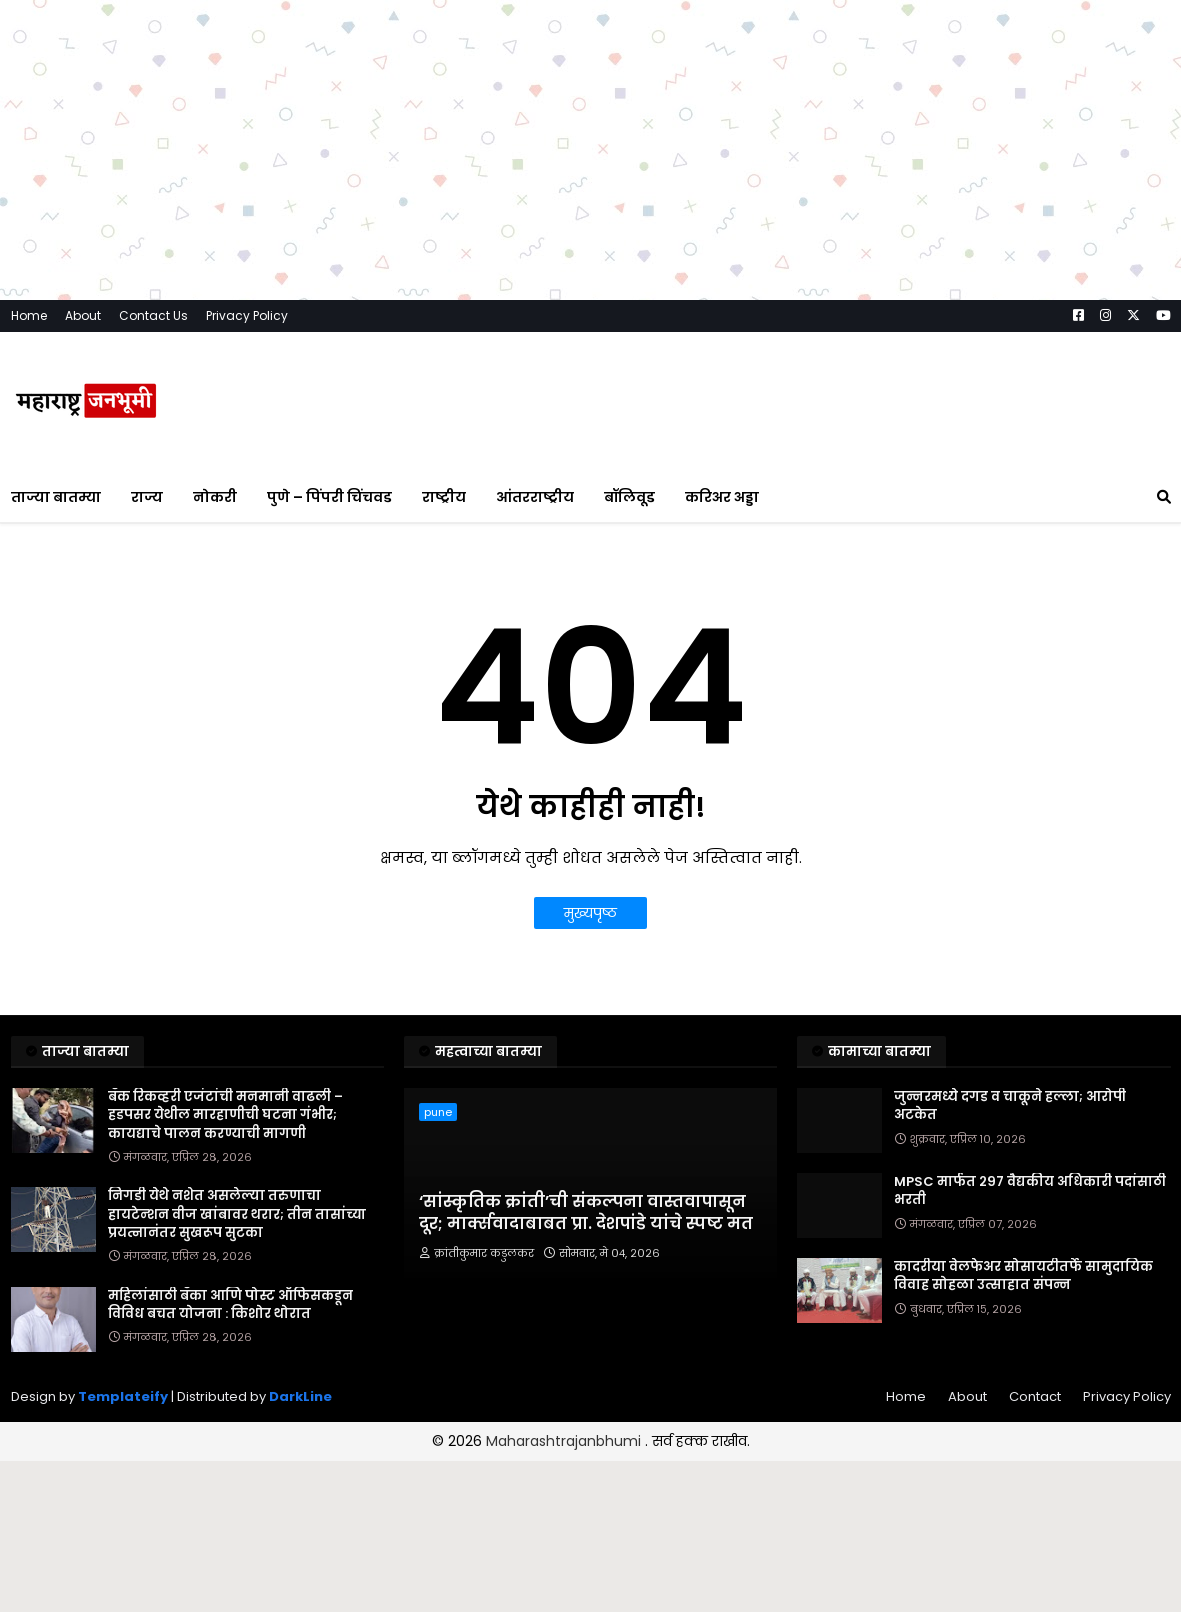 The height and width of the screenshot is (1612, 1181). What do you see at coordinates (1030, 1191) in the screenshot?
I see `MPSC मार्फत २९७ वैद्यकीय अधिकारी पदांसाठी भरती` at bounding box center [1030, 1191].